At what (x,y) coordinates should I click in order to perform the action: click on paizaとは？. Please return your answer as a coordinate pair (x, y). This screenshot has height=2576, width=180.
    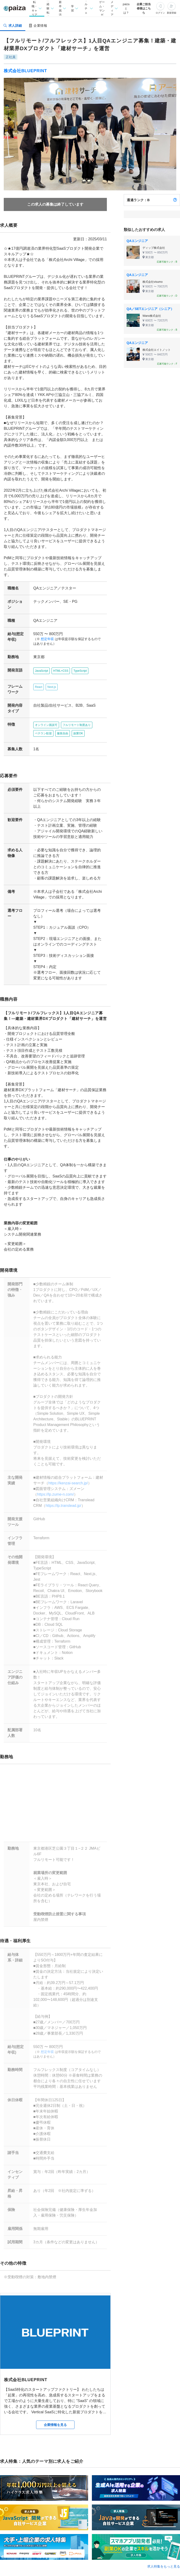
    Looking at the image, I should click on (126, 8).